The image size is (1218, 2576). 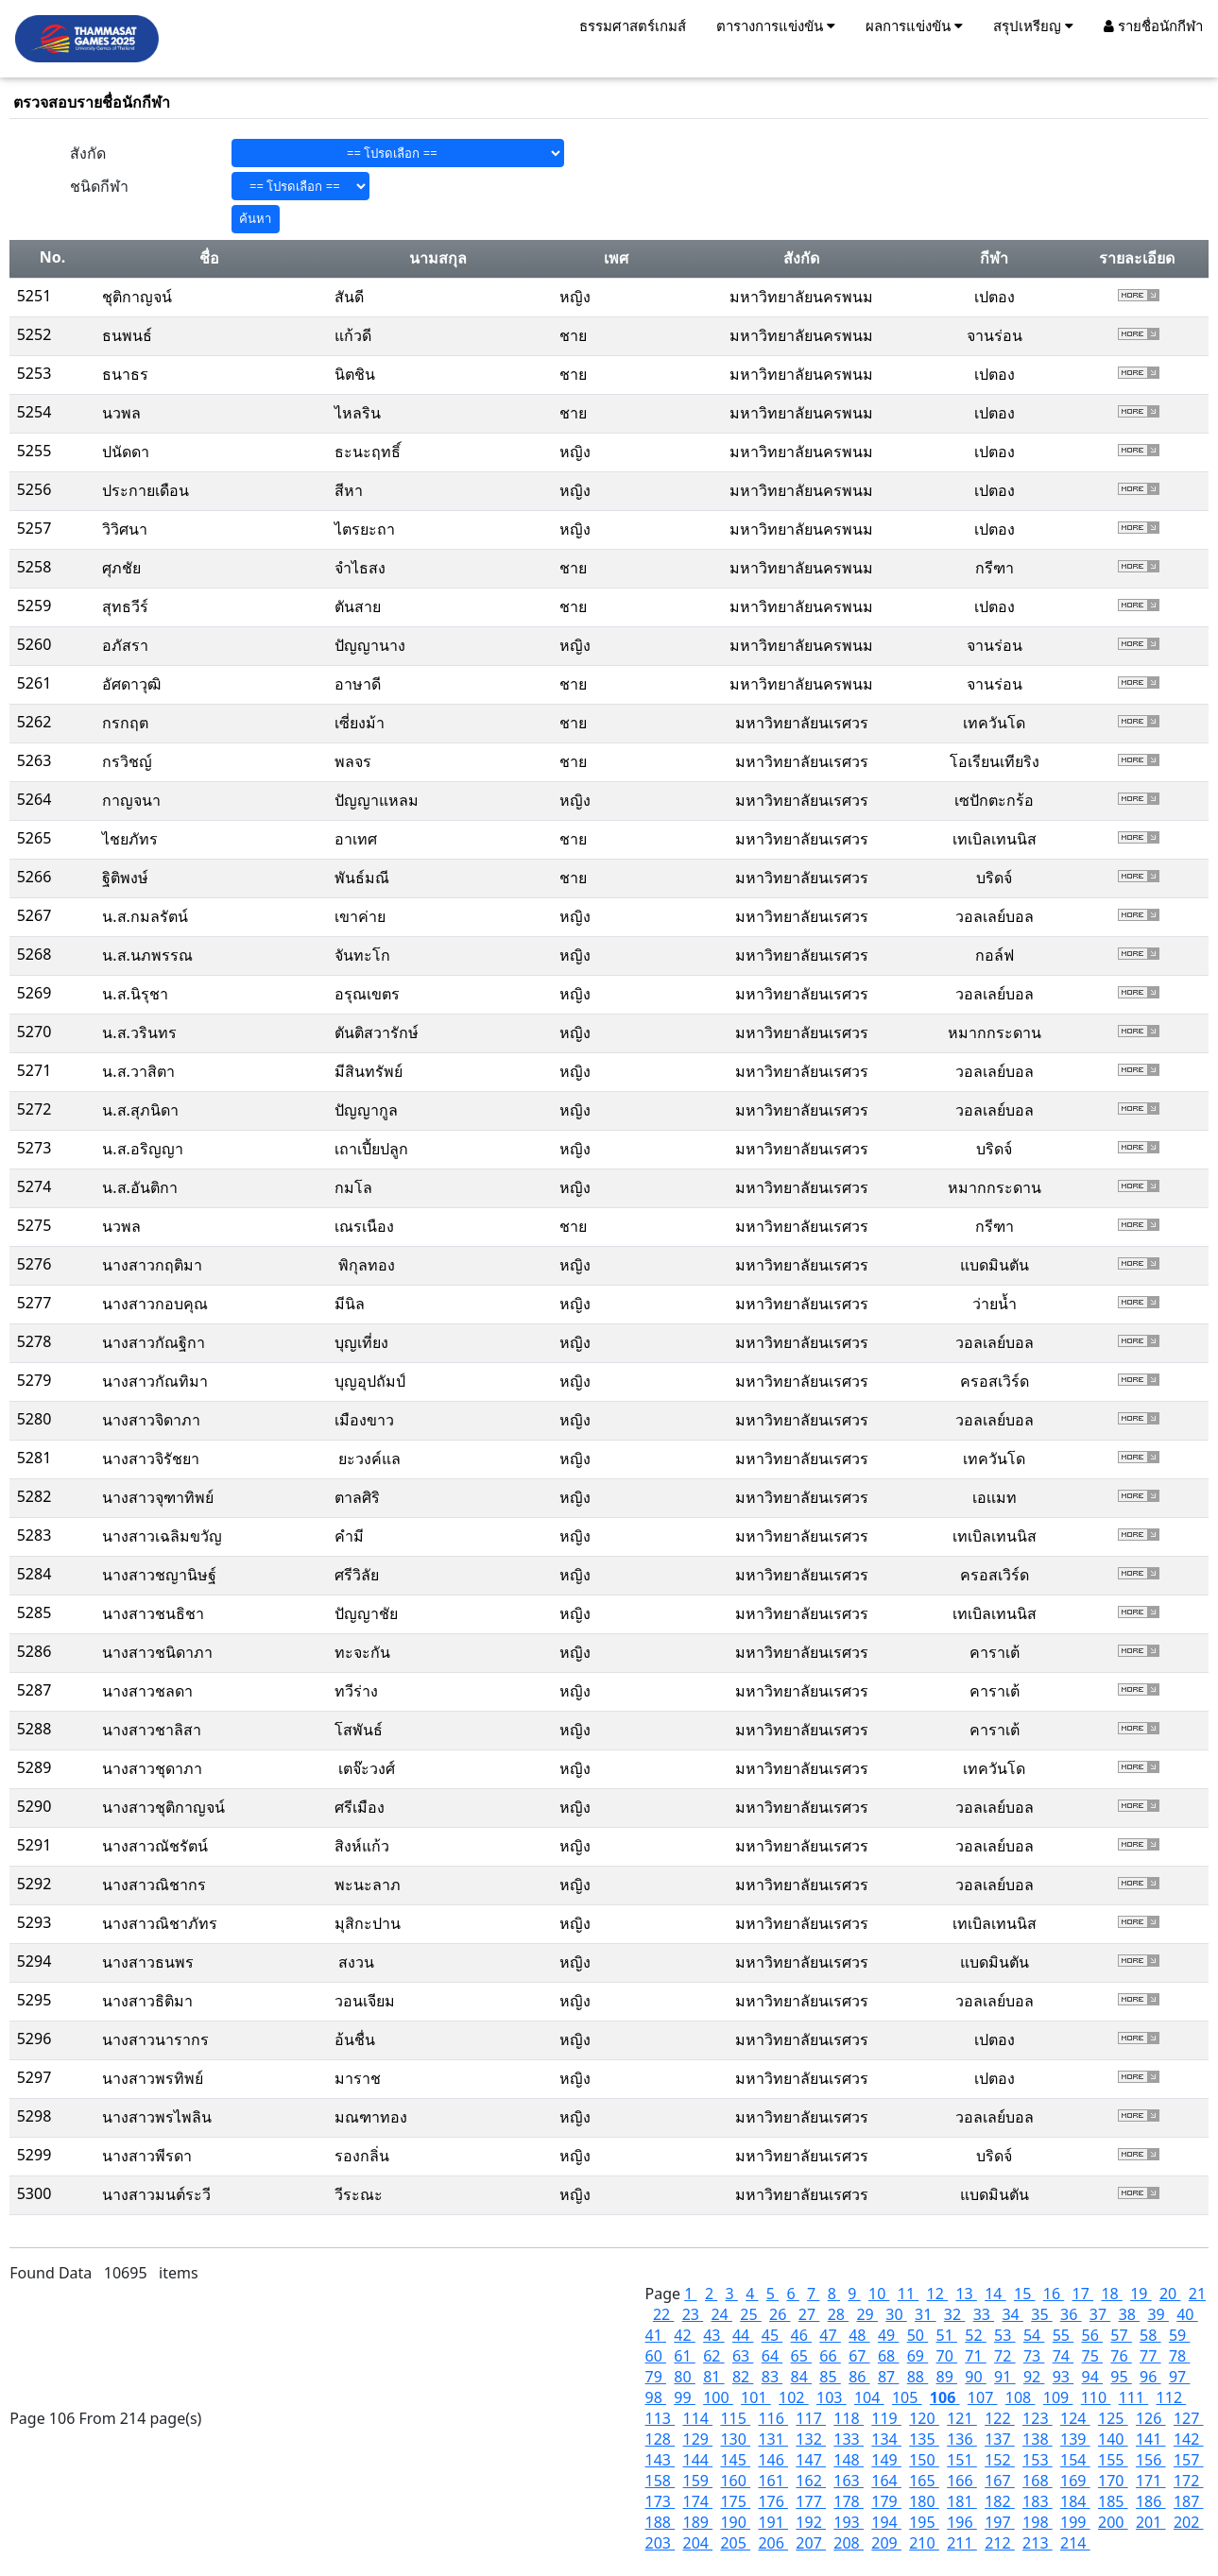 I want to click on 188, so click(x=660, y=2522).